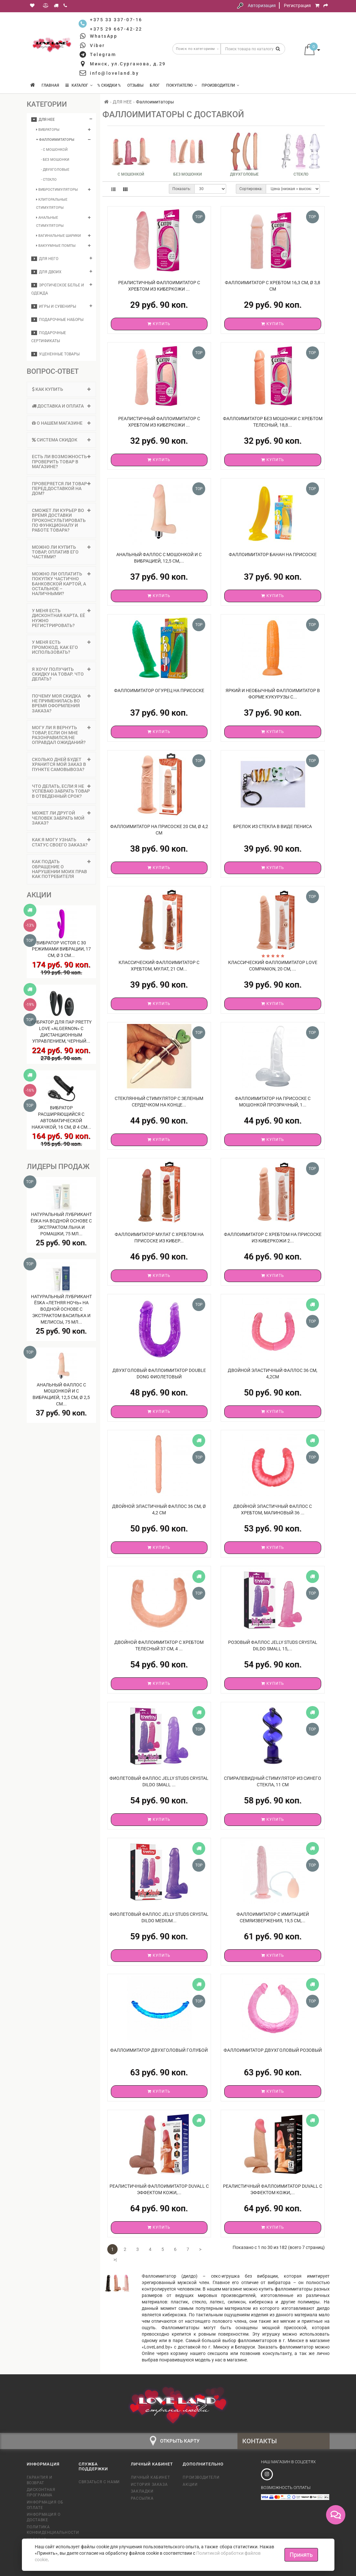 The image size is (356, 2576). What do you see at coordinates (142, 2491) in the screenshot?
I see `Закладки` at bounding box center [142, 2491].